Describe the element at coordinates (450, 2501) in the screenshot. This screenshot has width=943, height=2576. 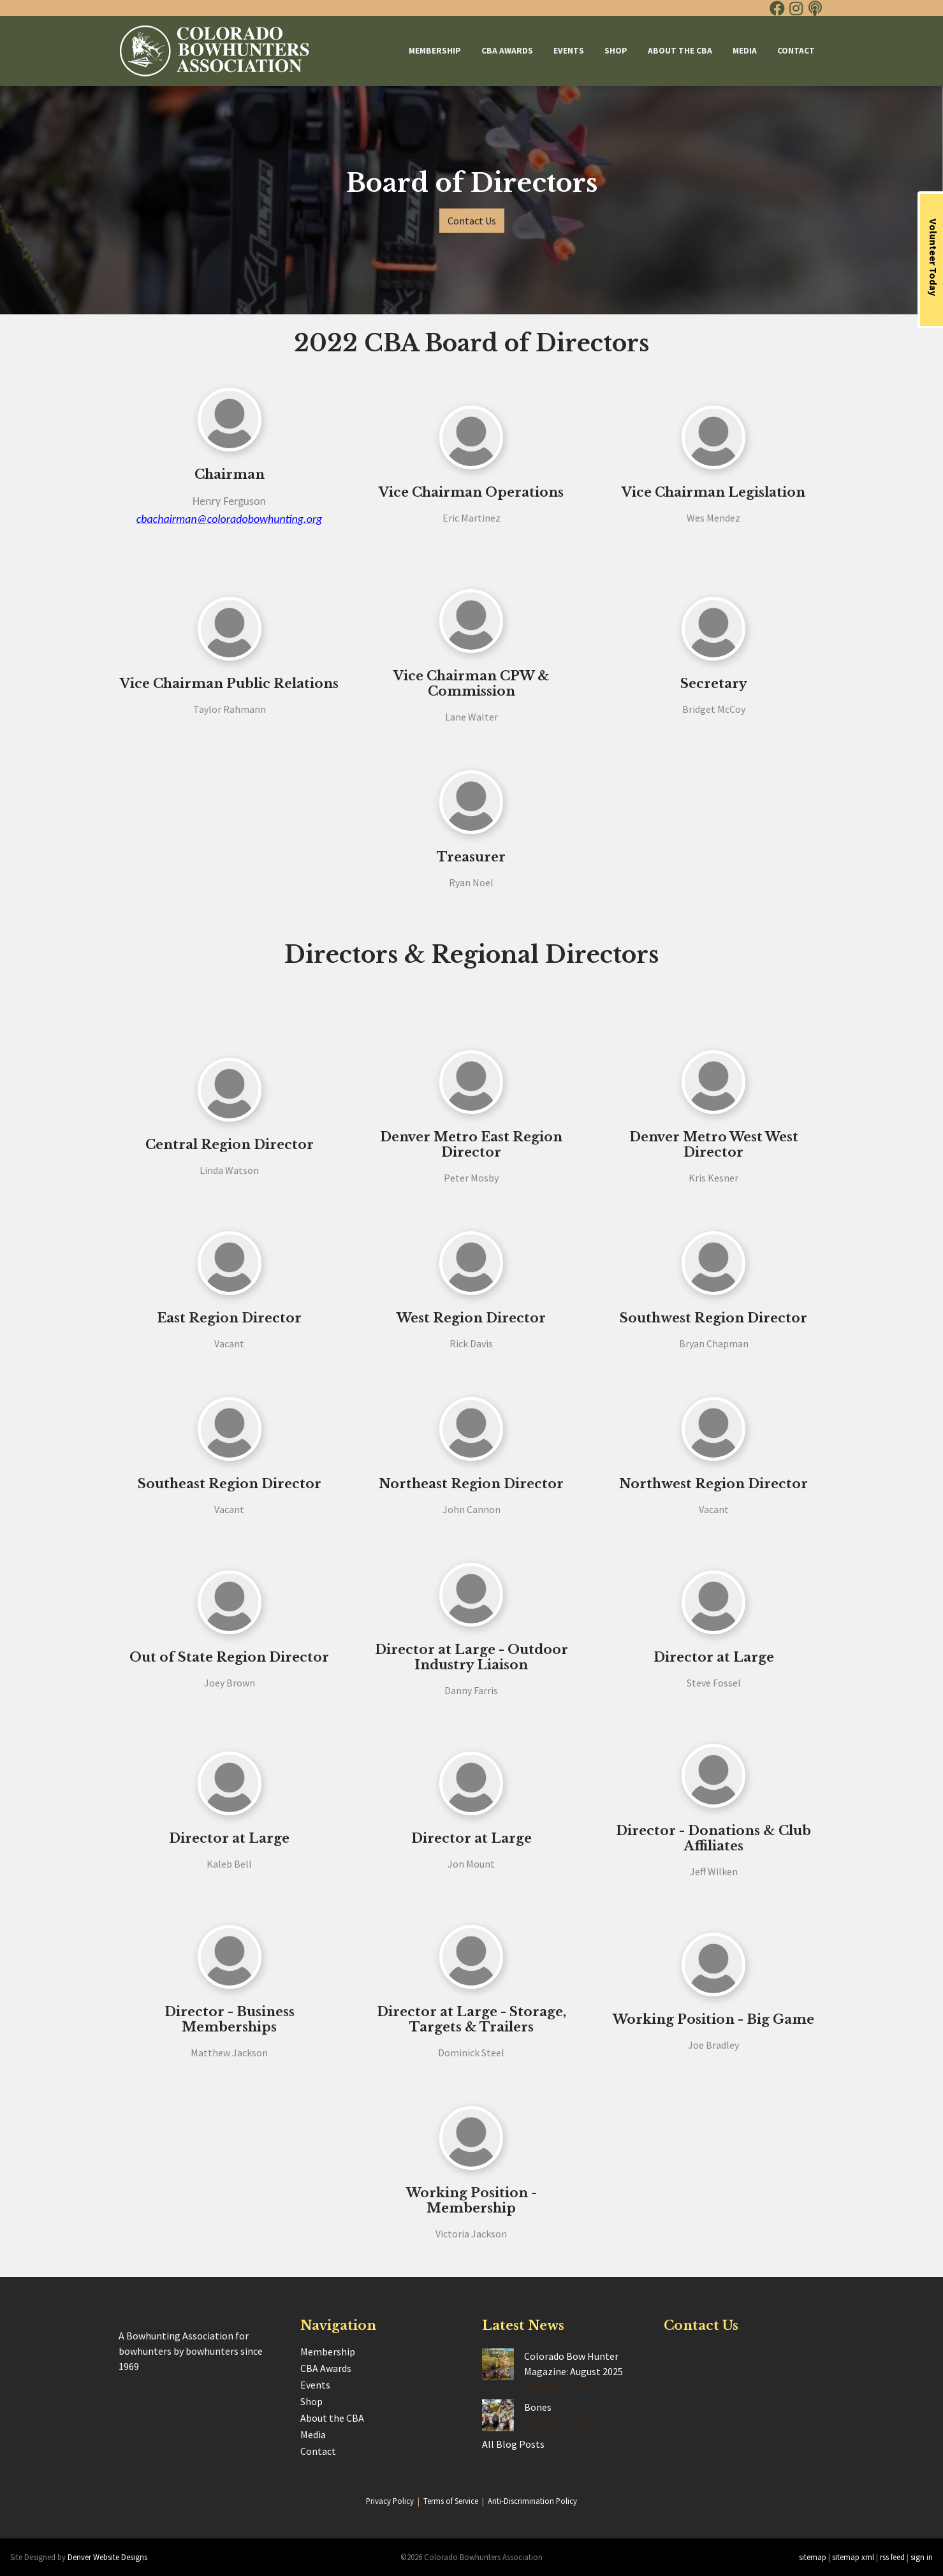
I see `Terms of Service` at that location.